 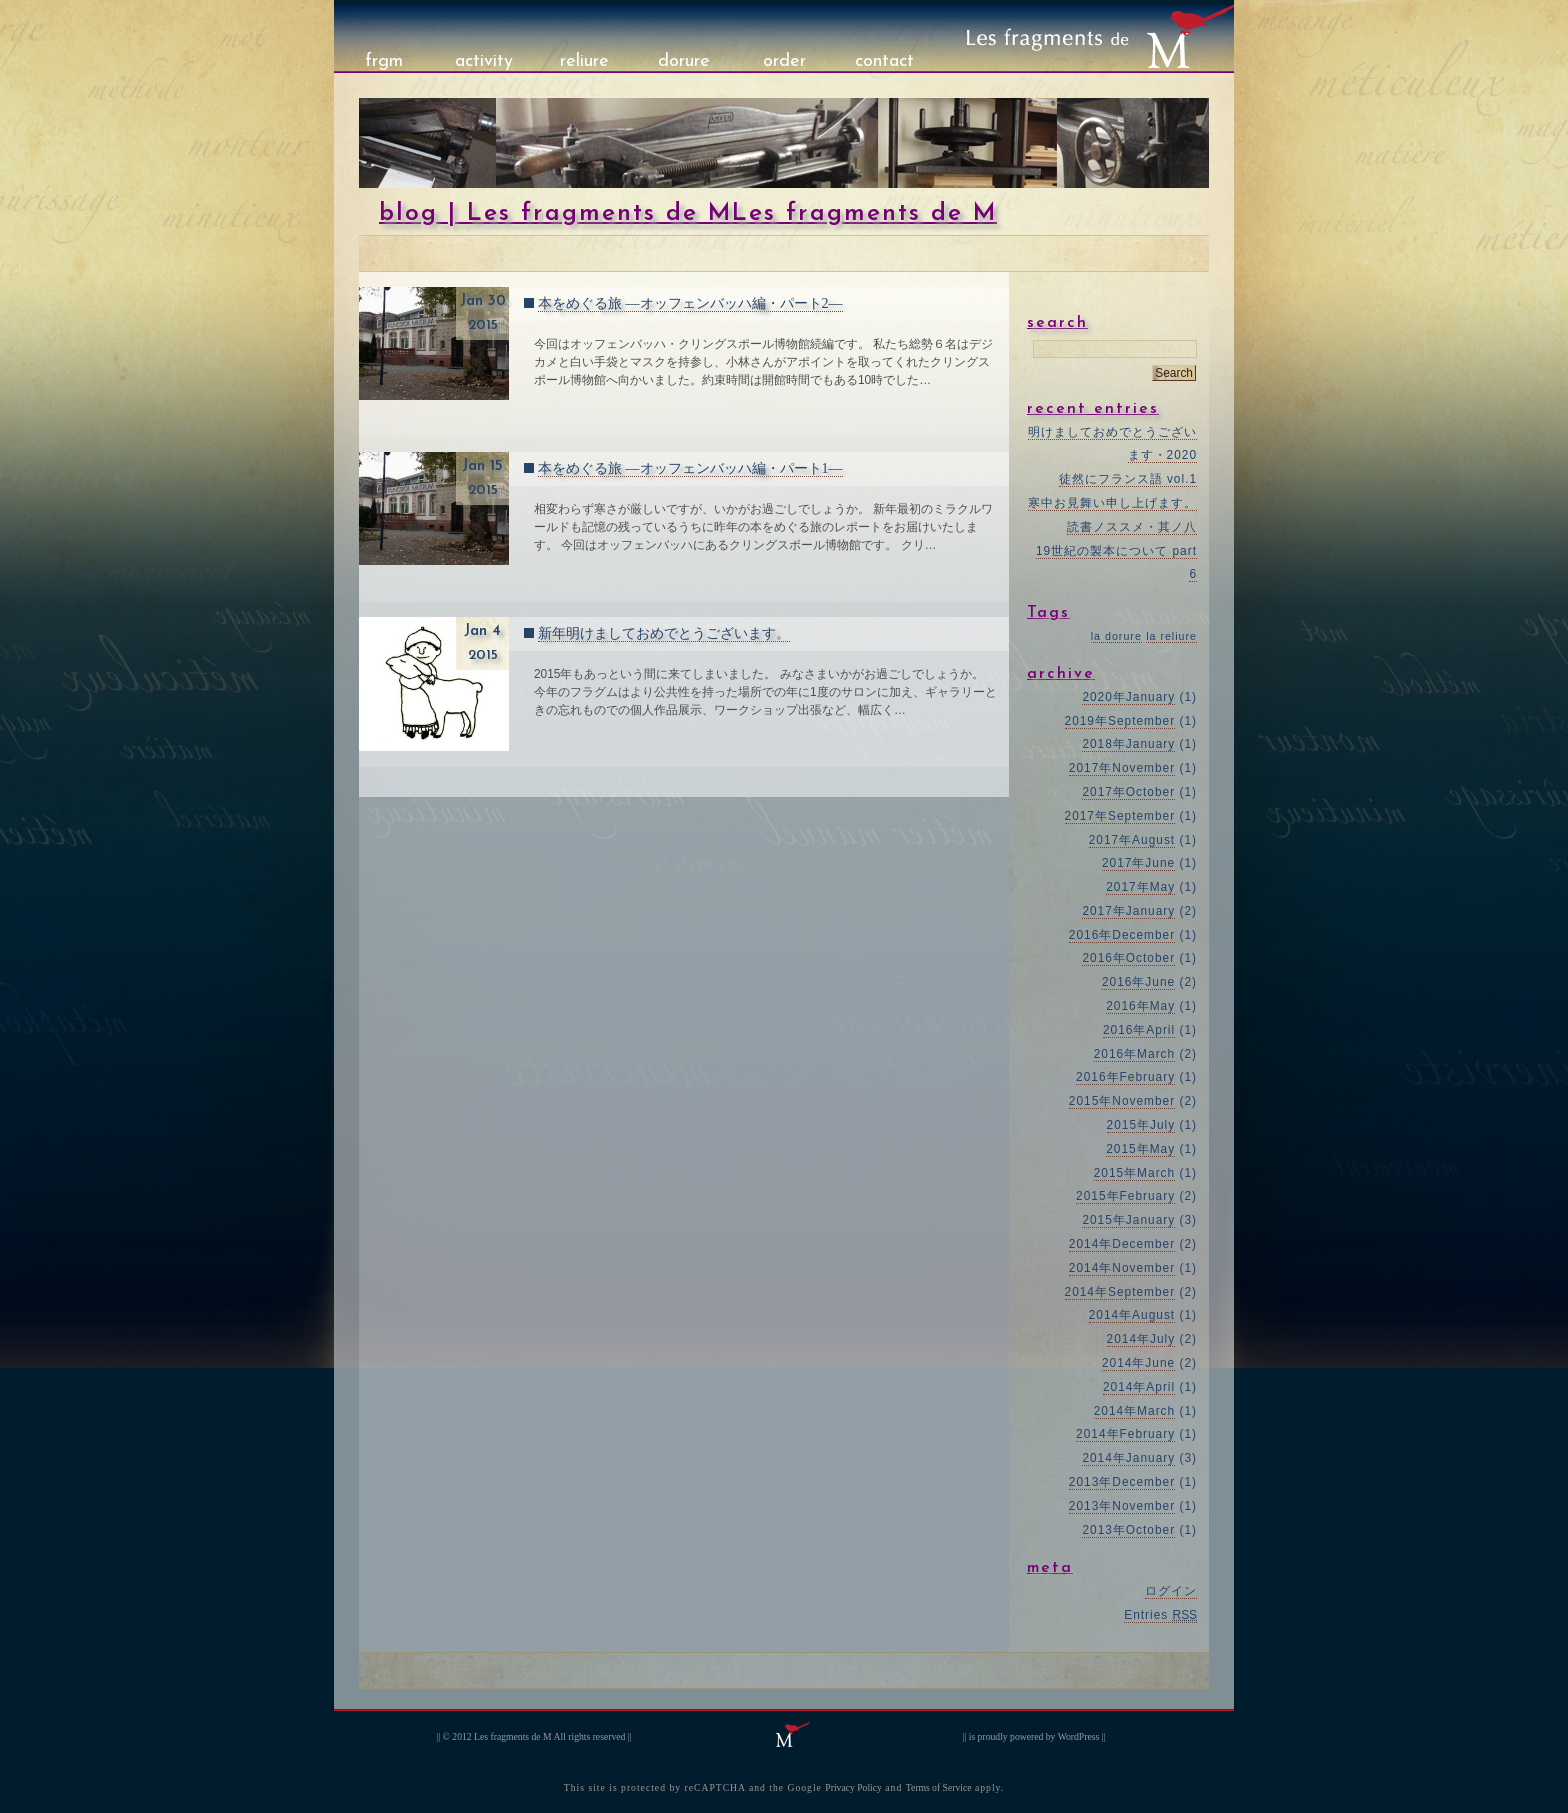 What do you see at coordinates (1112, 503) in the screenshot?
I see `寒中お見舞い申し上げます。` at bounding box center [1112, 503].